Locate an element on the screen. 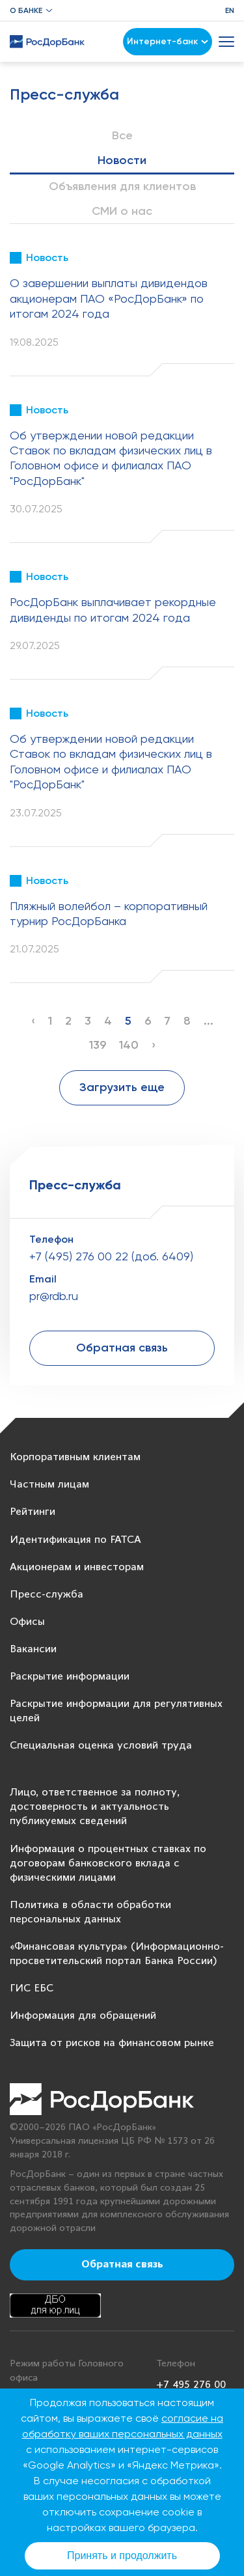  ‹ [« Previous] is located at coordinates (33, 1021).